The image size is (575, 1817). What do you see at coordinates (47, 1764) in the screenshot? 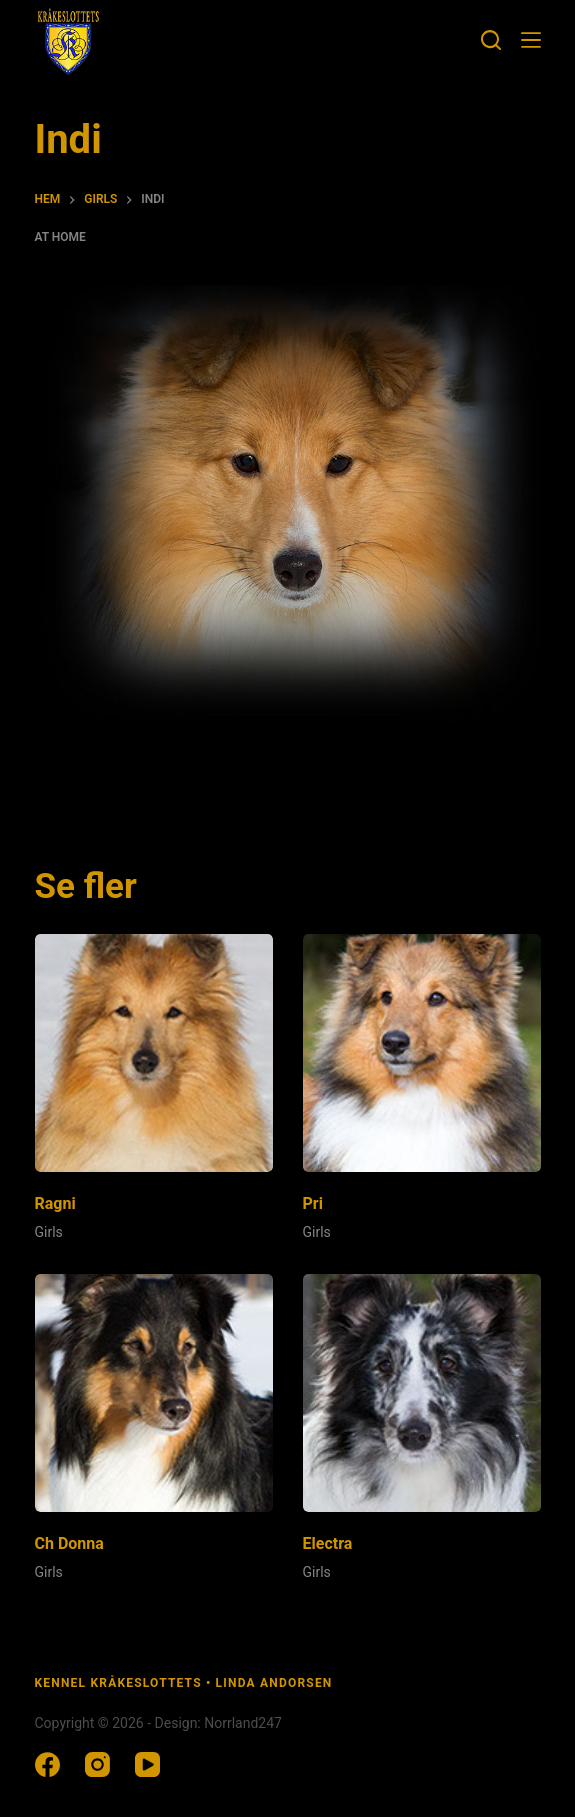
I see `[Facebook]` at bounding box center [47, 1764].